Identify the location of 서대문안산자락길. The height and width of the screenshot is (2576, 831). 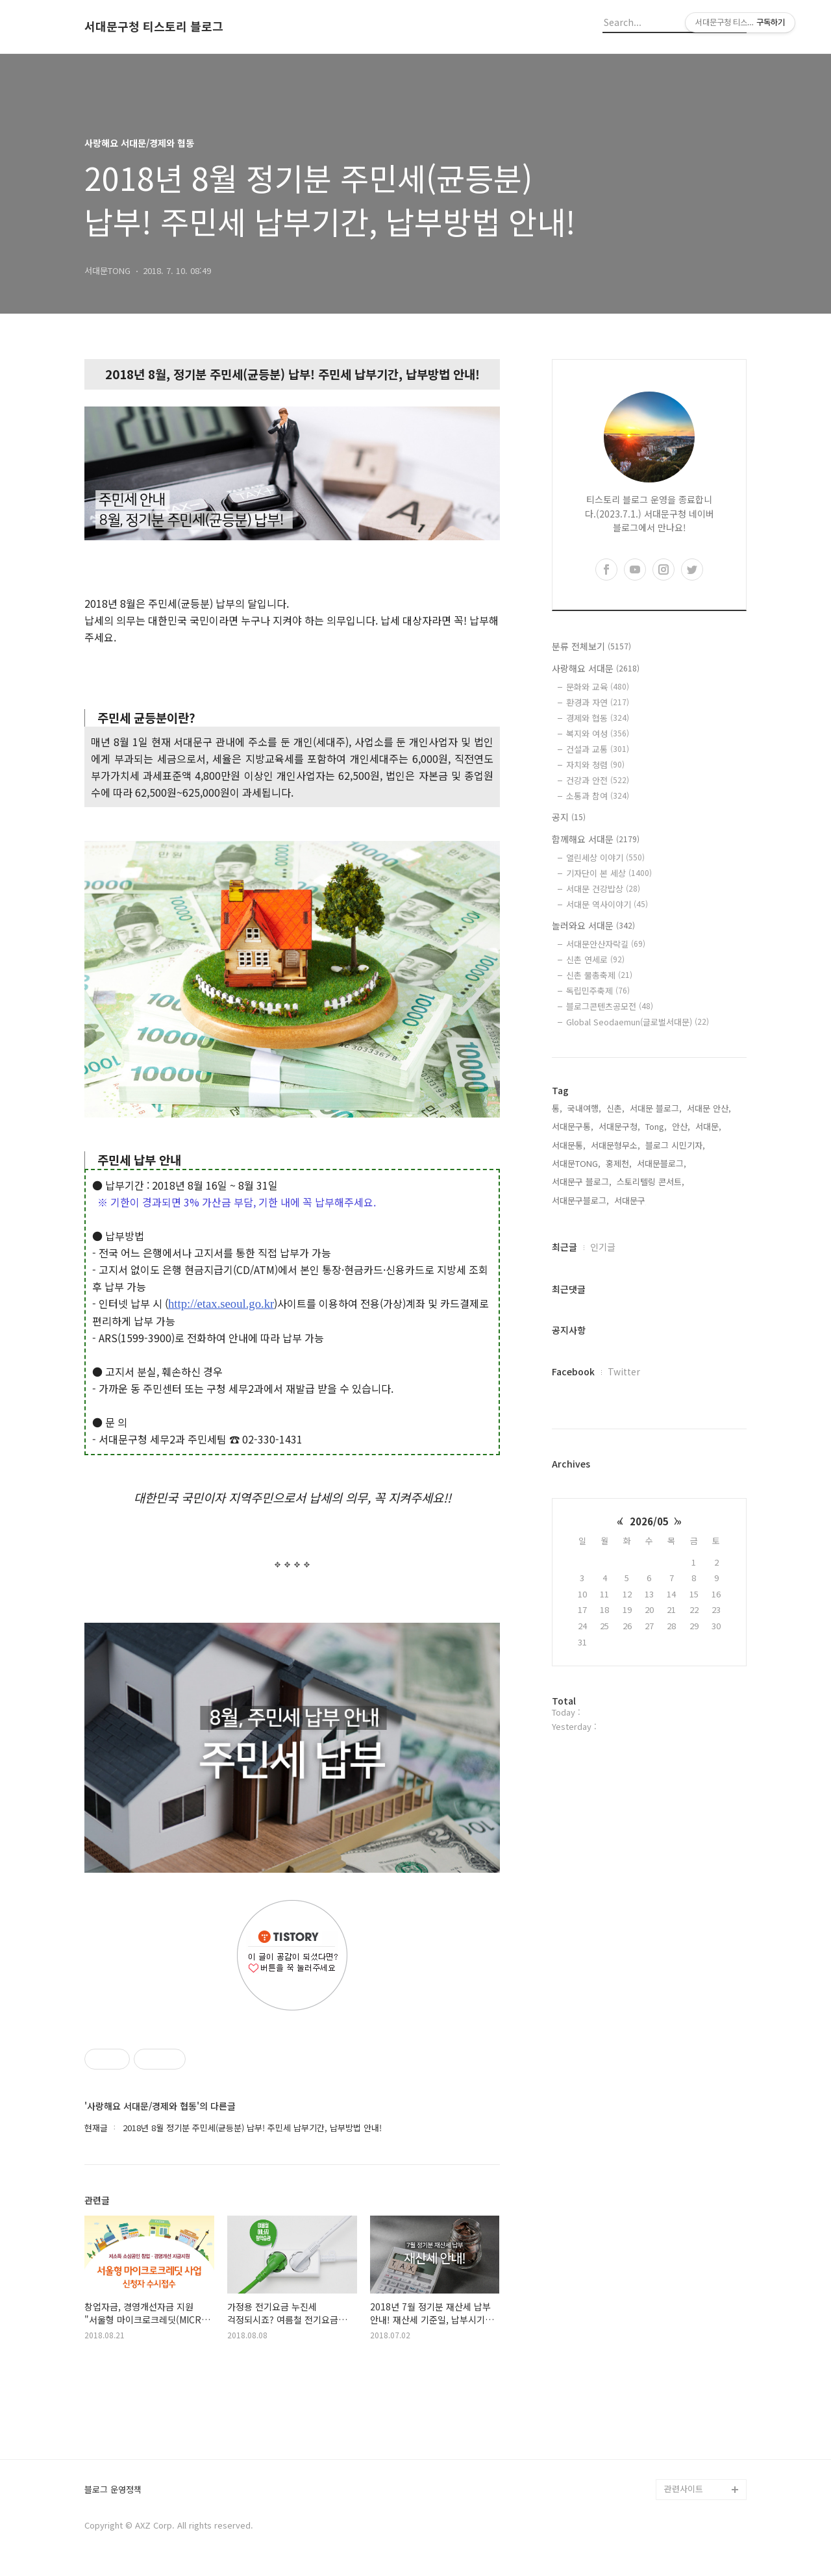
(605, 944).